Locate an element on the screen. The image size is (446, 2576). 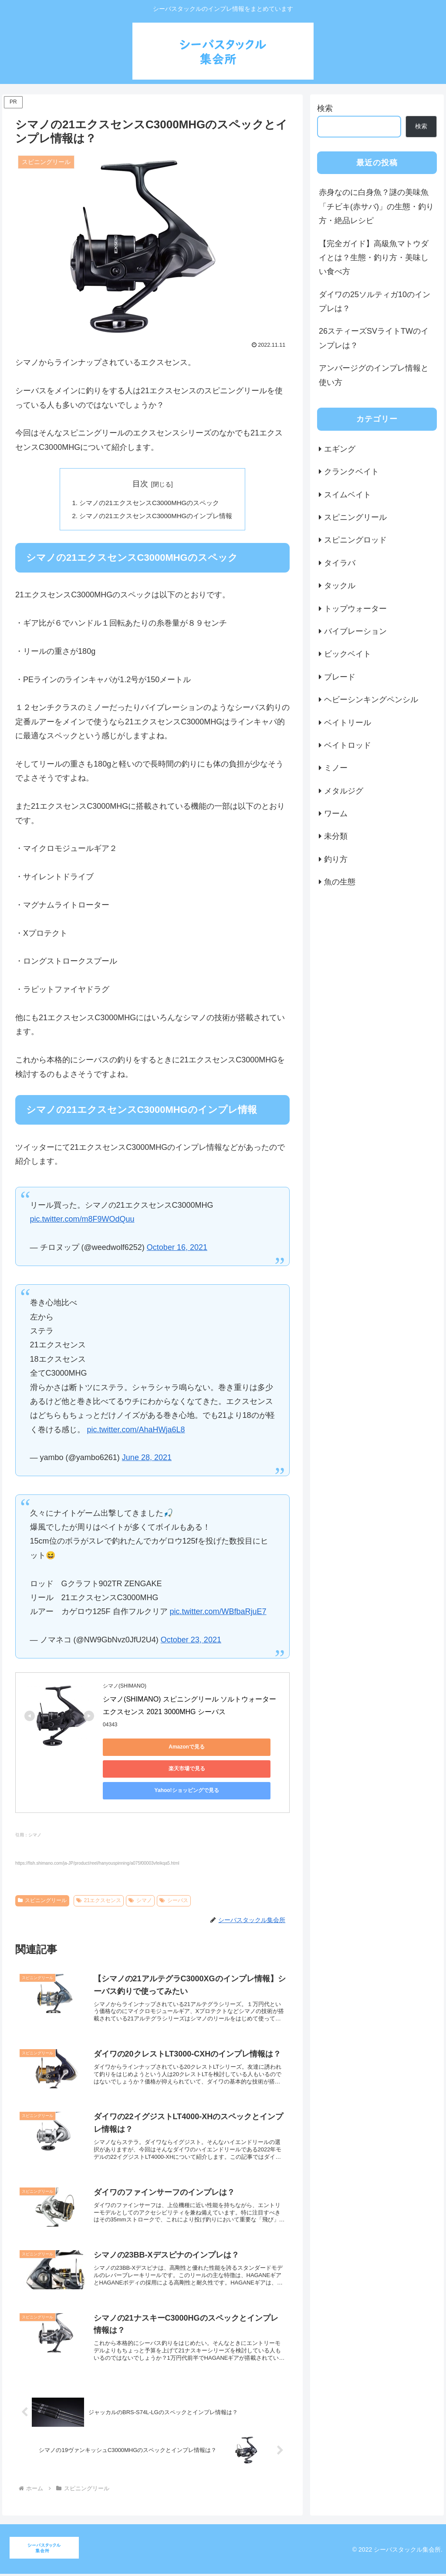
October 23, 2021 is located at coordinates (191, 1642).